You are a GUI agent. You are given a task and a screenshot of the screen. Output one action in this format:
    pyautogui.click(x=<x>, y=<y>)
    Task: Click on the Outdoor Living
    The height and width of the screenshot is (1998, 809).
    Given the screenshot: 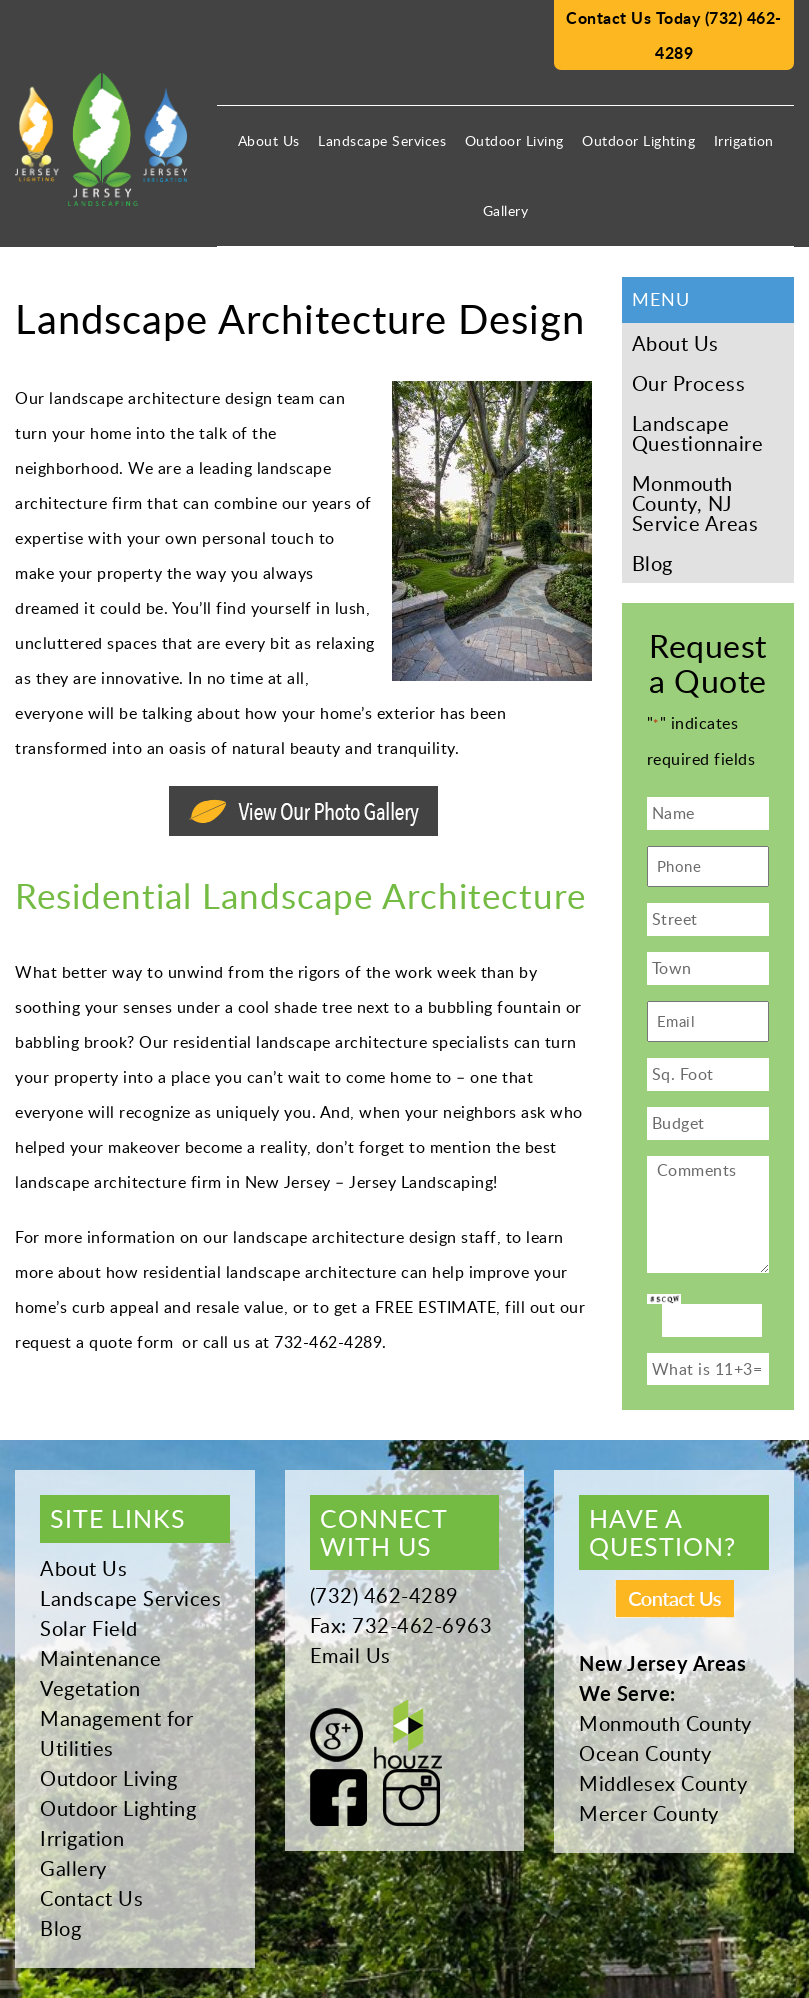 What is the action you would take?
    pyautogui.click(x=514, y=140)
    